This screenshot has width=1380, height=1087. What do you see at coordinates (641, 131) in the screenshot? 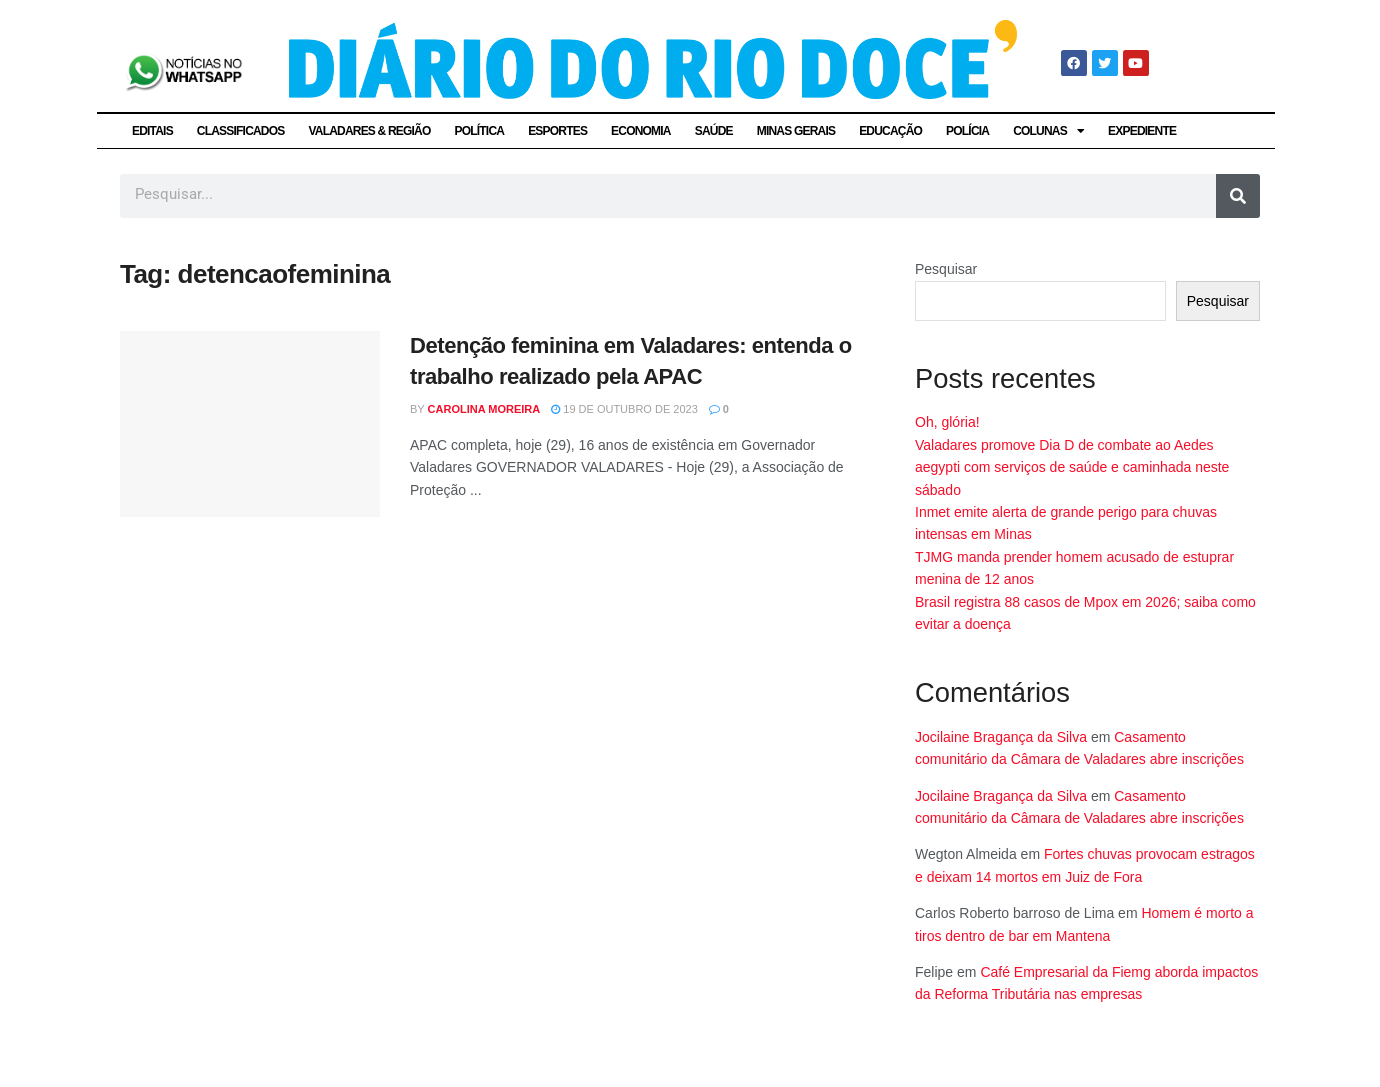
I see `ECONOMIA` at bounding box center [641, 131].